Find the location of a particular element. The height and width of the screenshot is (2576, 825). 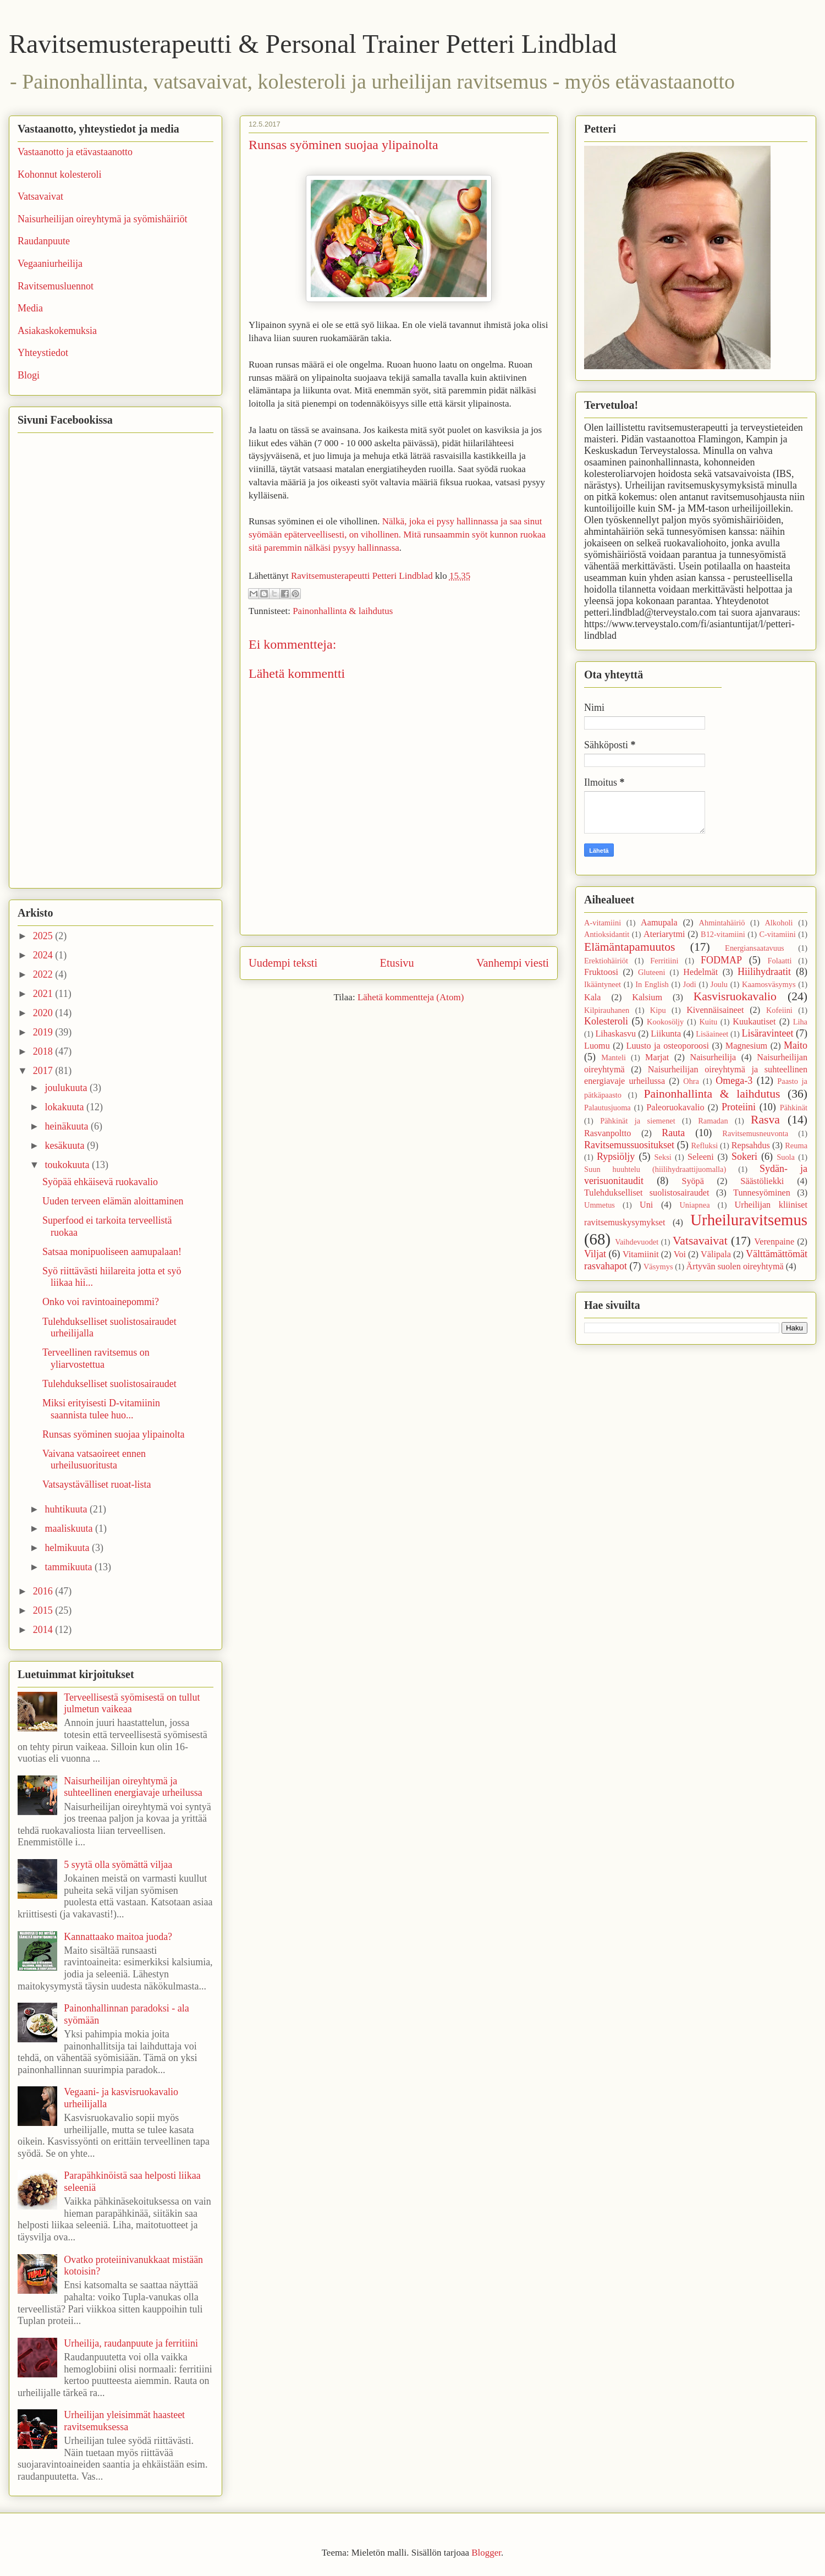

Ramadan is located at coordinates (713, 1120).